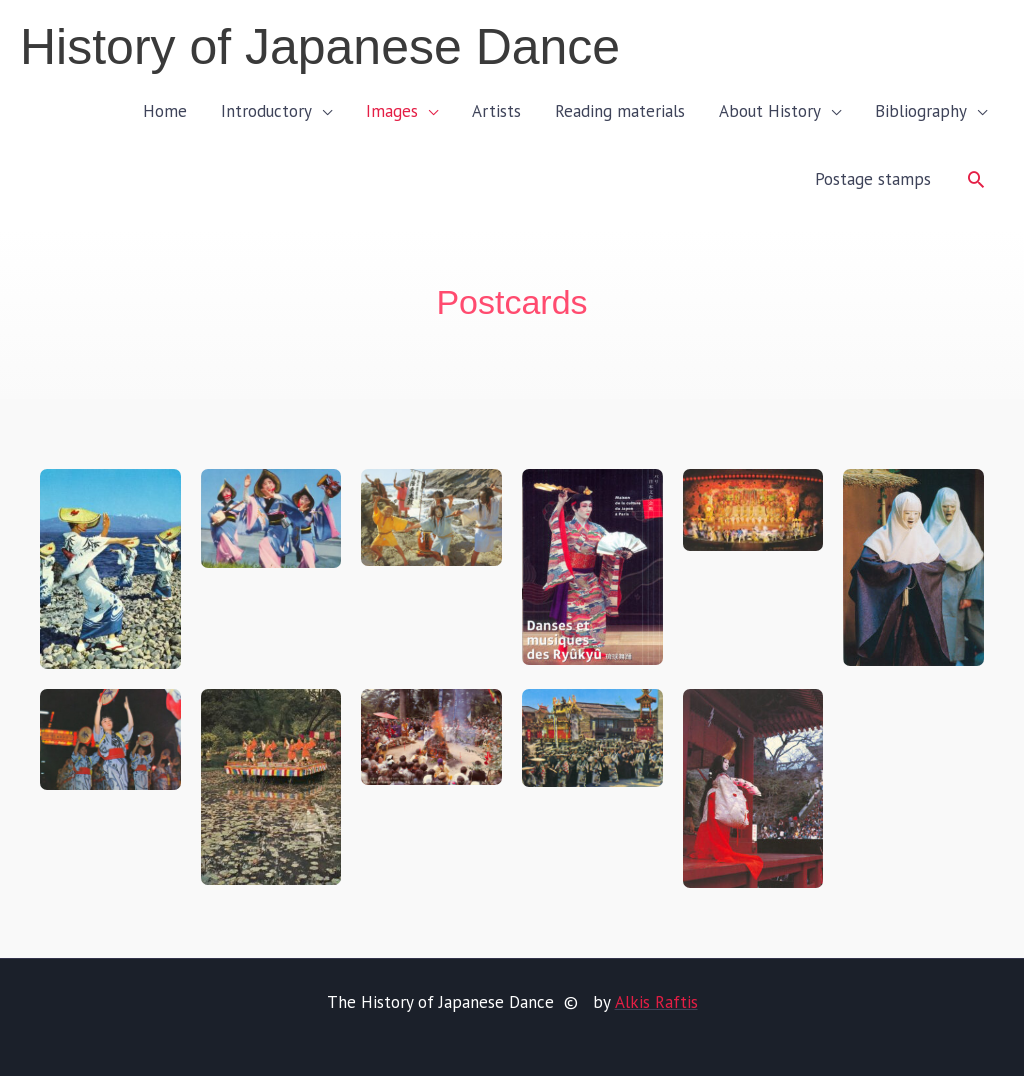 The image size is (1024, 1076). I want to click on Artists, so click(496, 111).